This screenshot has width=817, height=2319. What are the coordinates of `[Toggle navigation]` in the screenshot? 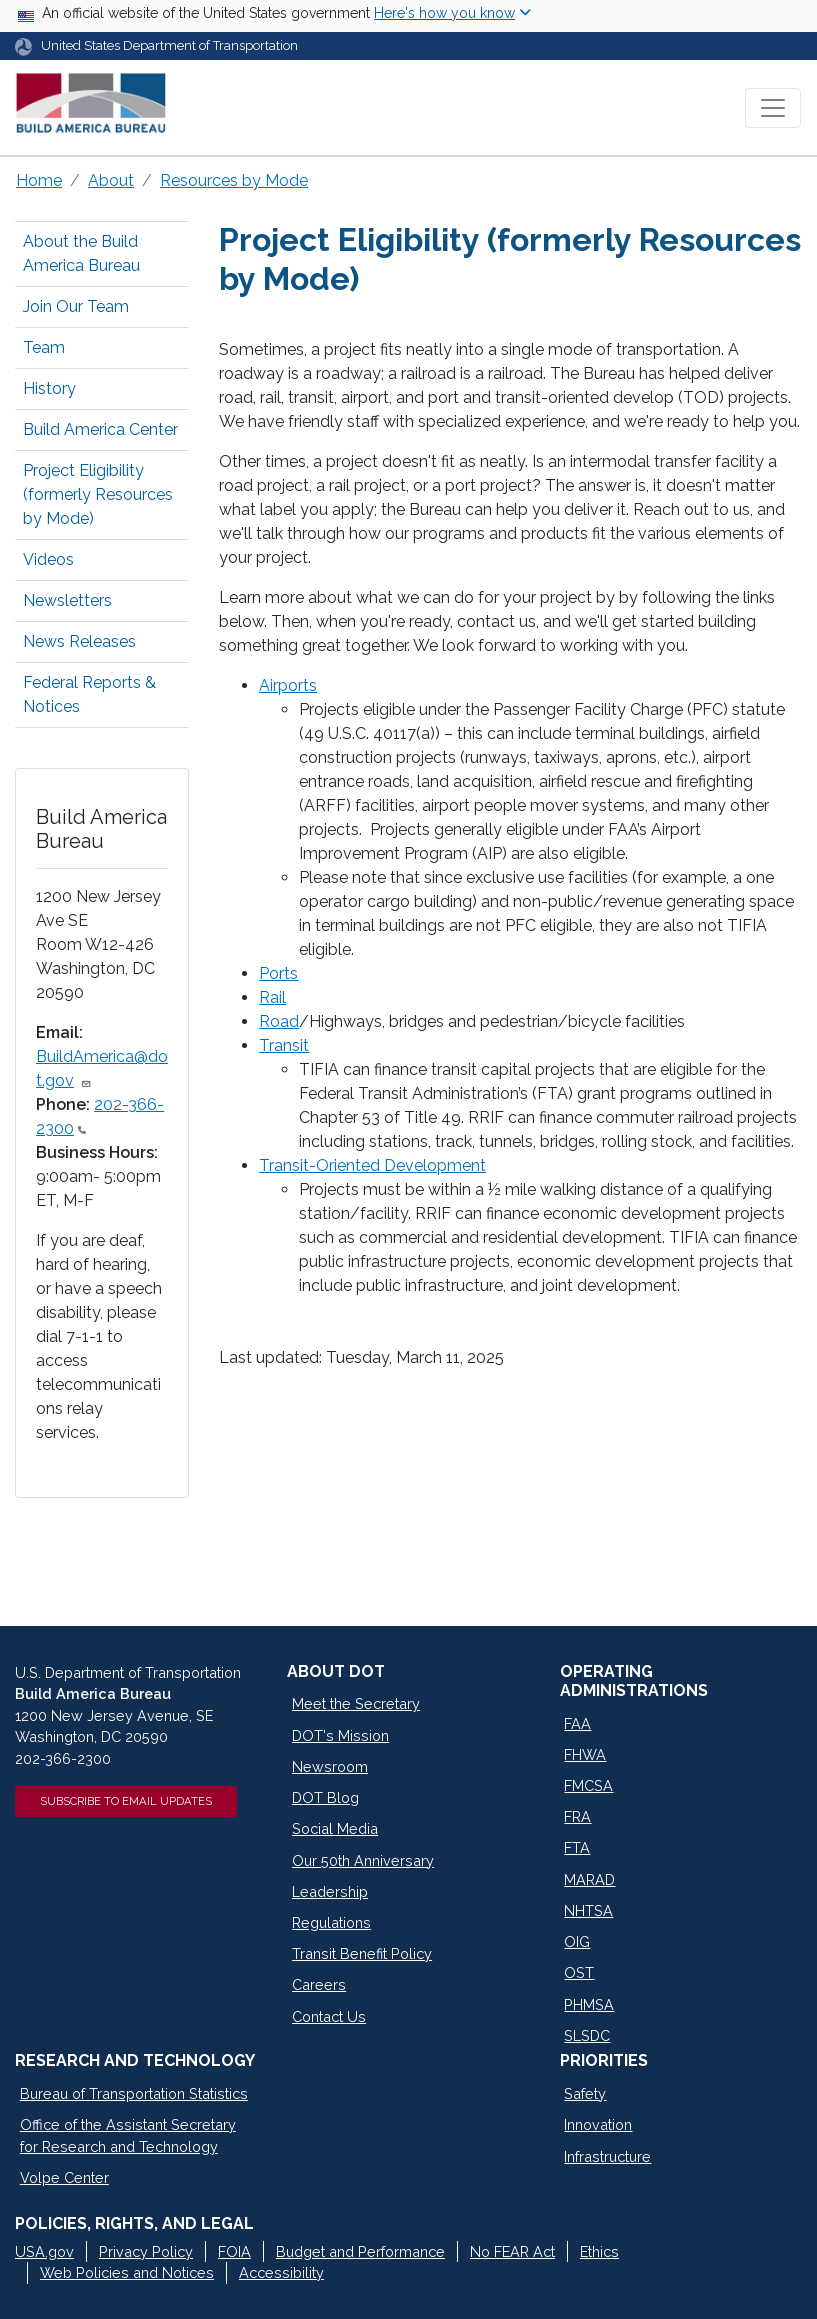 It's located at (773, 108).